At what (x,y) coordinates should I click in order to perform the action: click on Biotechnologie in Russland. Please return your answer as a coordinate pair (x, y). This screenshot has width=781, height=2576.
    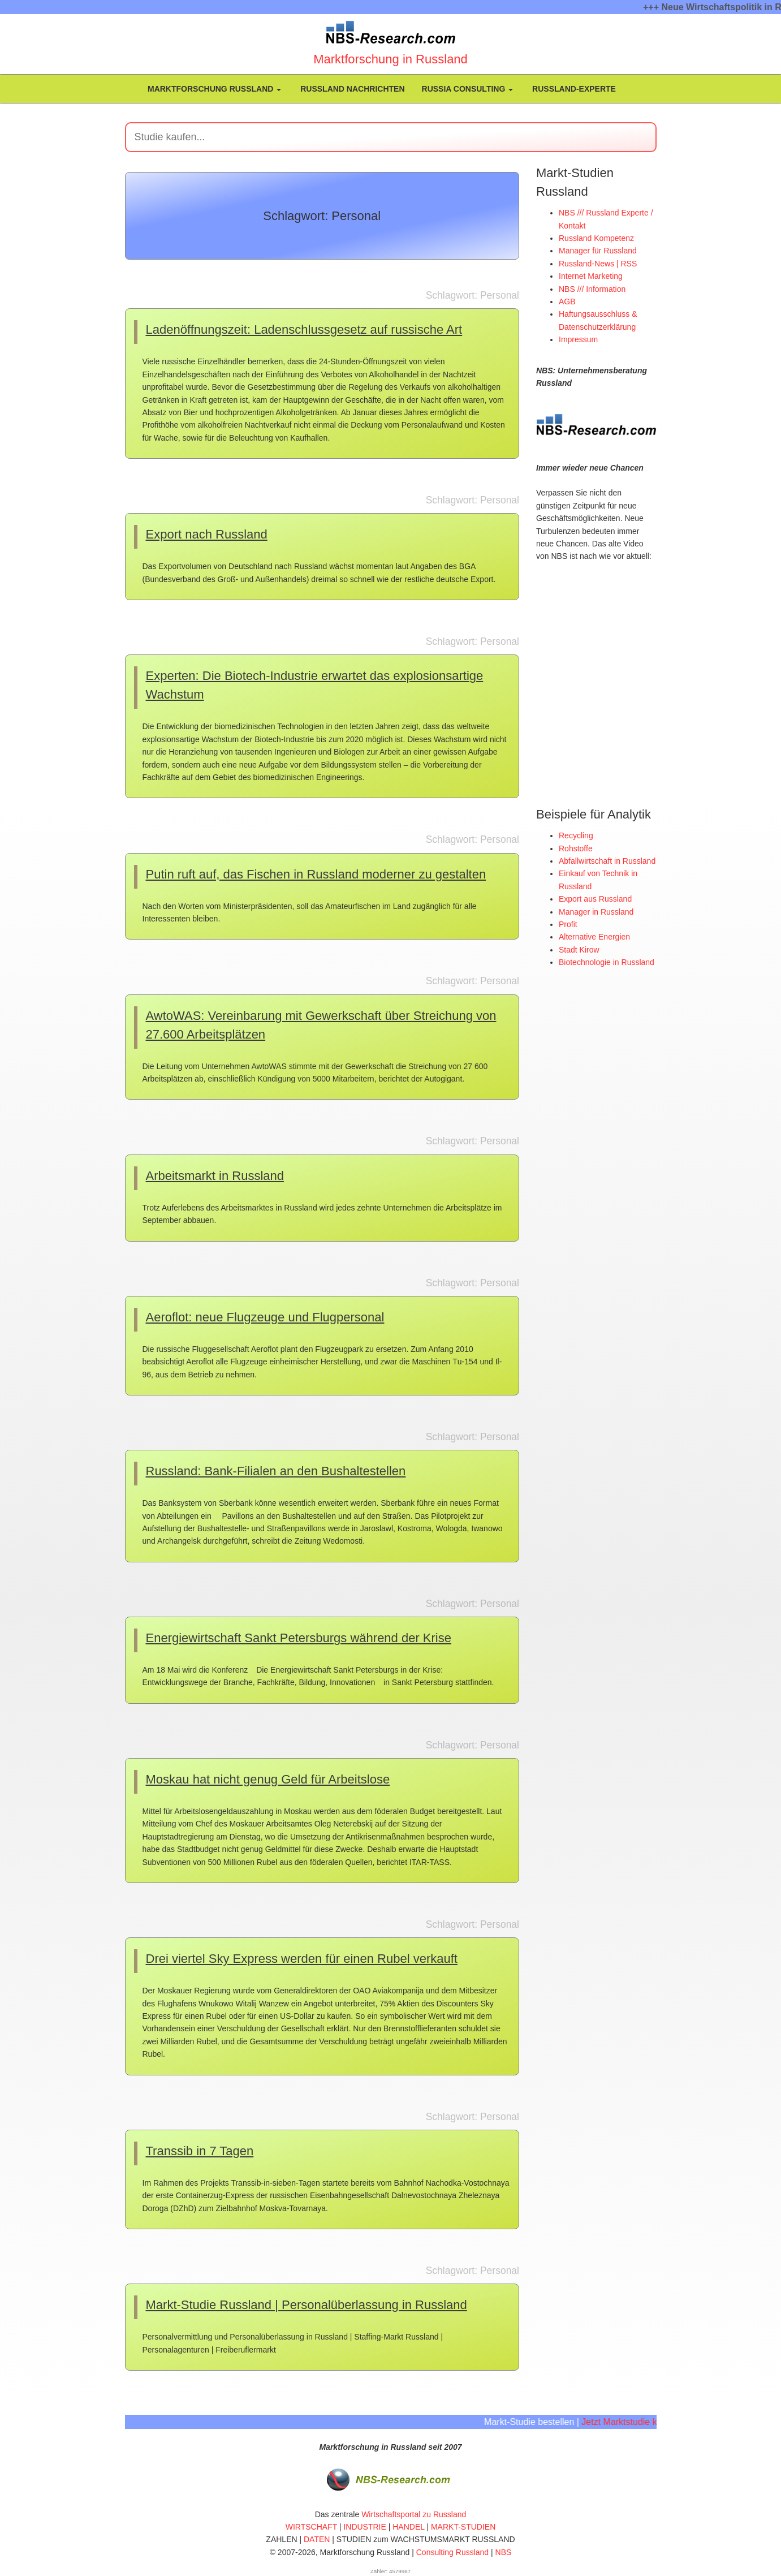
    Looking at the image, I should click on (606, 961).